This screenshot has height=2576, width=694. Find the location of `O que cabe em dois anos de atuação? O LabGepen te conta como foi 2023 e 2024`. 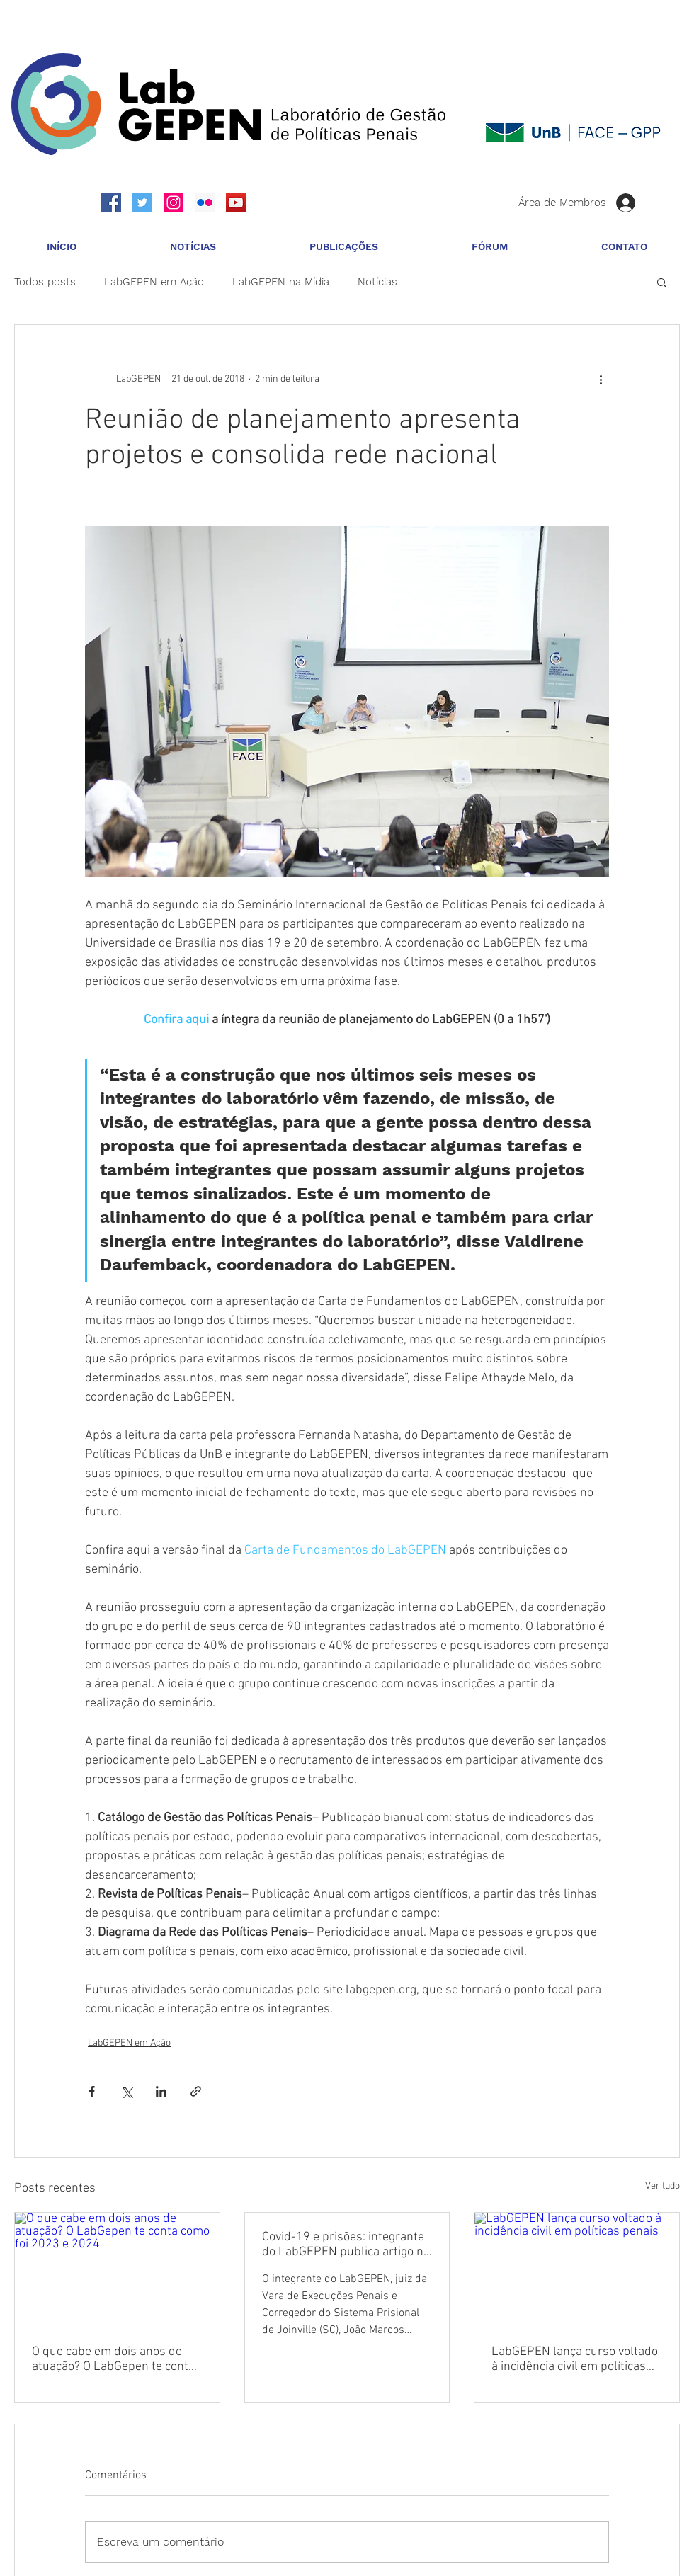

O que cabe em dois anos de atuação? O LabGepen te conta como foi 2023 e 2024 is located at coordinates (113, 2359).